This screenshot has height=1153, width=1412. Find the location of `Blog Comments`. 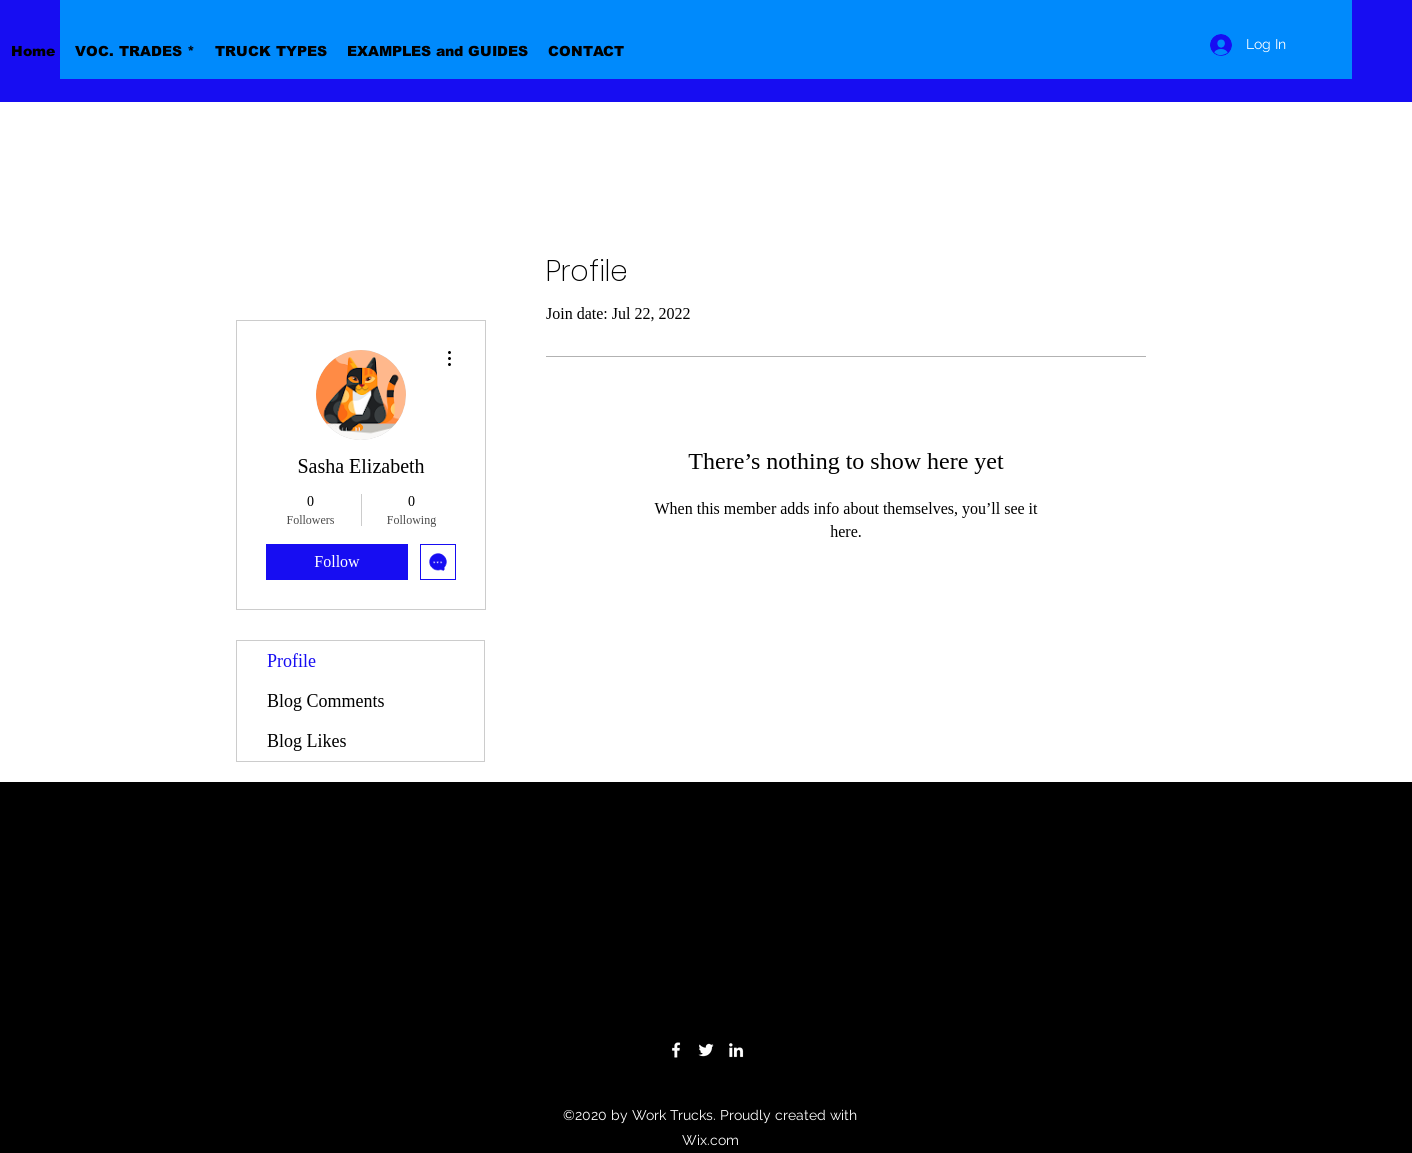

Blog Comments is located at coordinates (326, 701).